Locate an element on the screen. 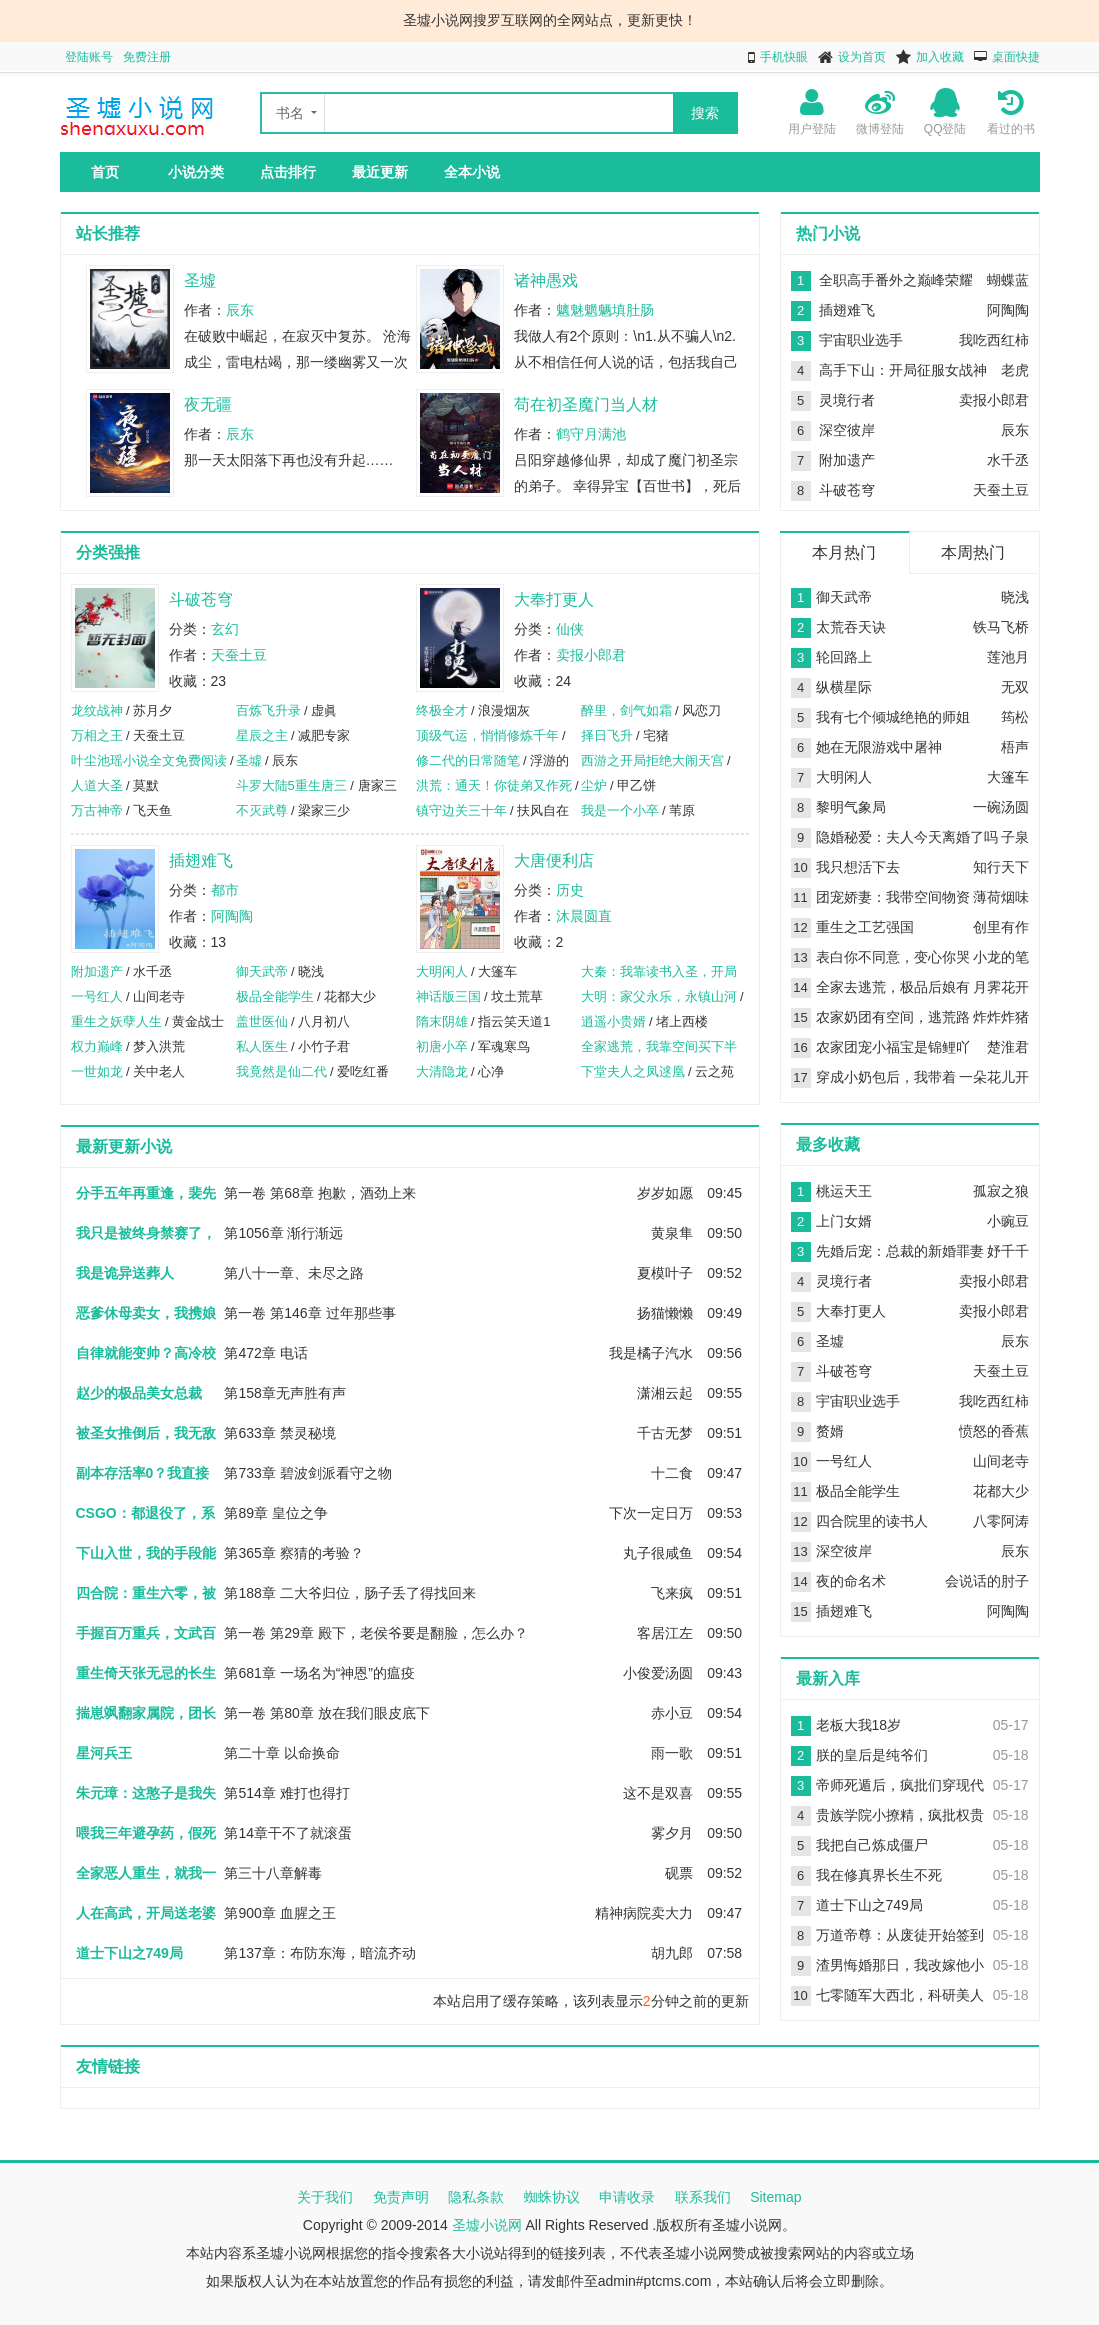 The width and height of the screenshot is (1099, 2325). 朕的皇后是纯爷们 is located at coordinates (872, 1755).